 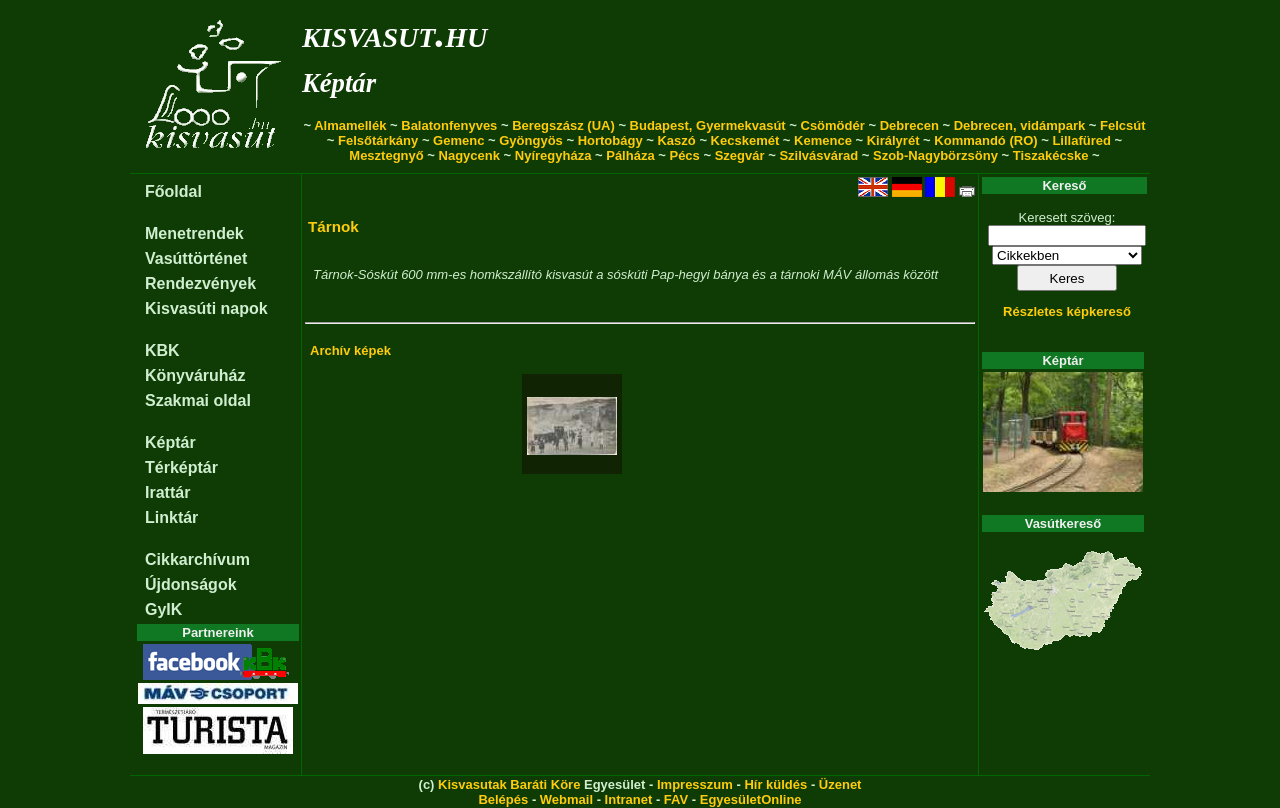 What do you see at coordinates (629, 799) in the screenshot?
I see `Intranet` at bounding box center [629, 799].